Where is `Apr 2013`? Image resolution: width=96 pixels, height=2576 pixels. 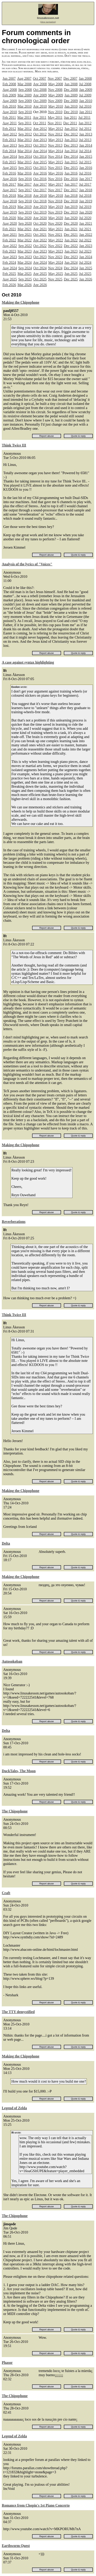 Apr 2013 is located at coordinates (40, 140).